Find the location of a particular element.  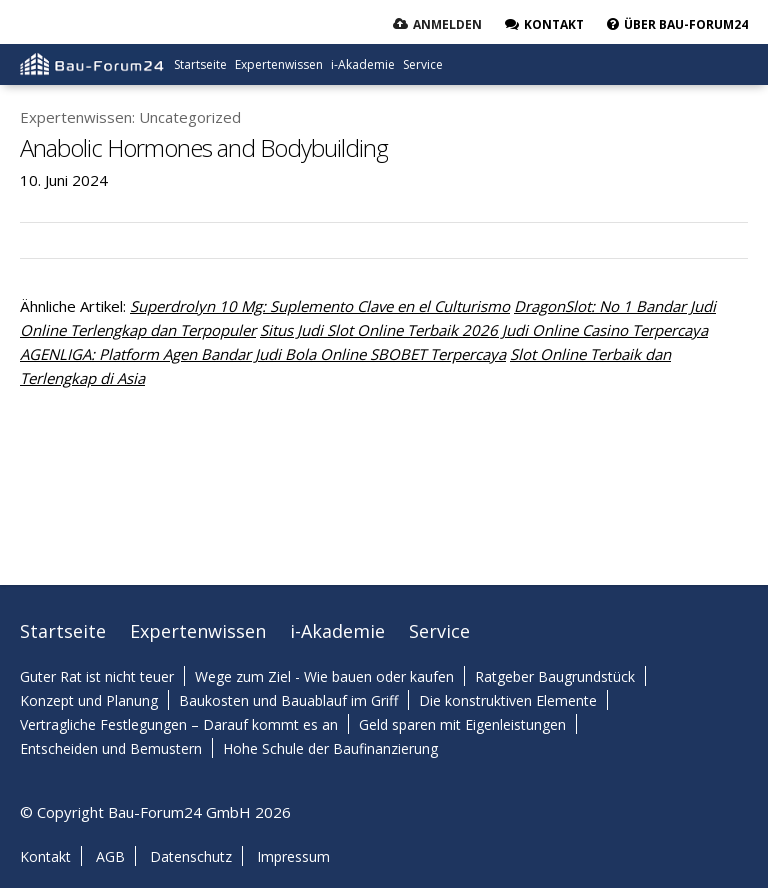

Die konstruktiven Elemente is located at coordinates (508, 700).